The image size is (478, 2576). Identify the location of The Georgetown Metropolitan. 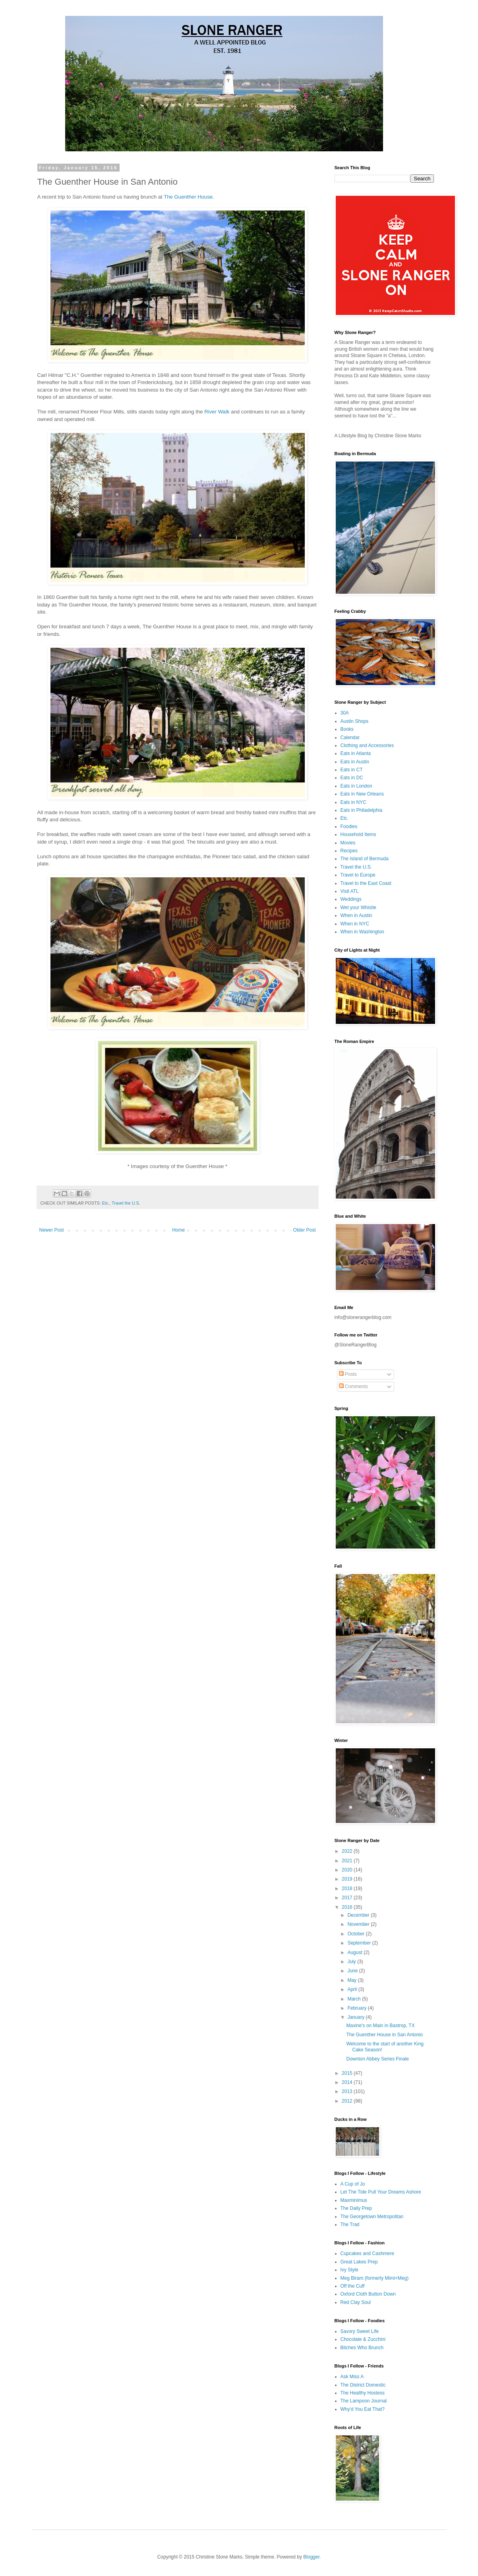
(372, 2216).